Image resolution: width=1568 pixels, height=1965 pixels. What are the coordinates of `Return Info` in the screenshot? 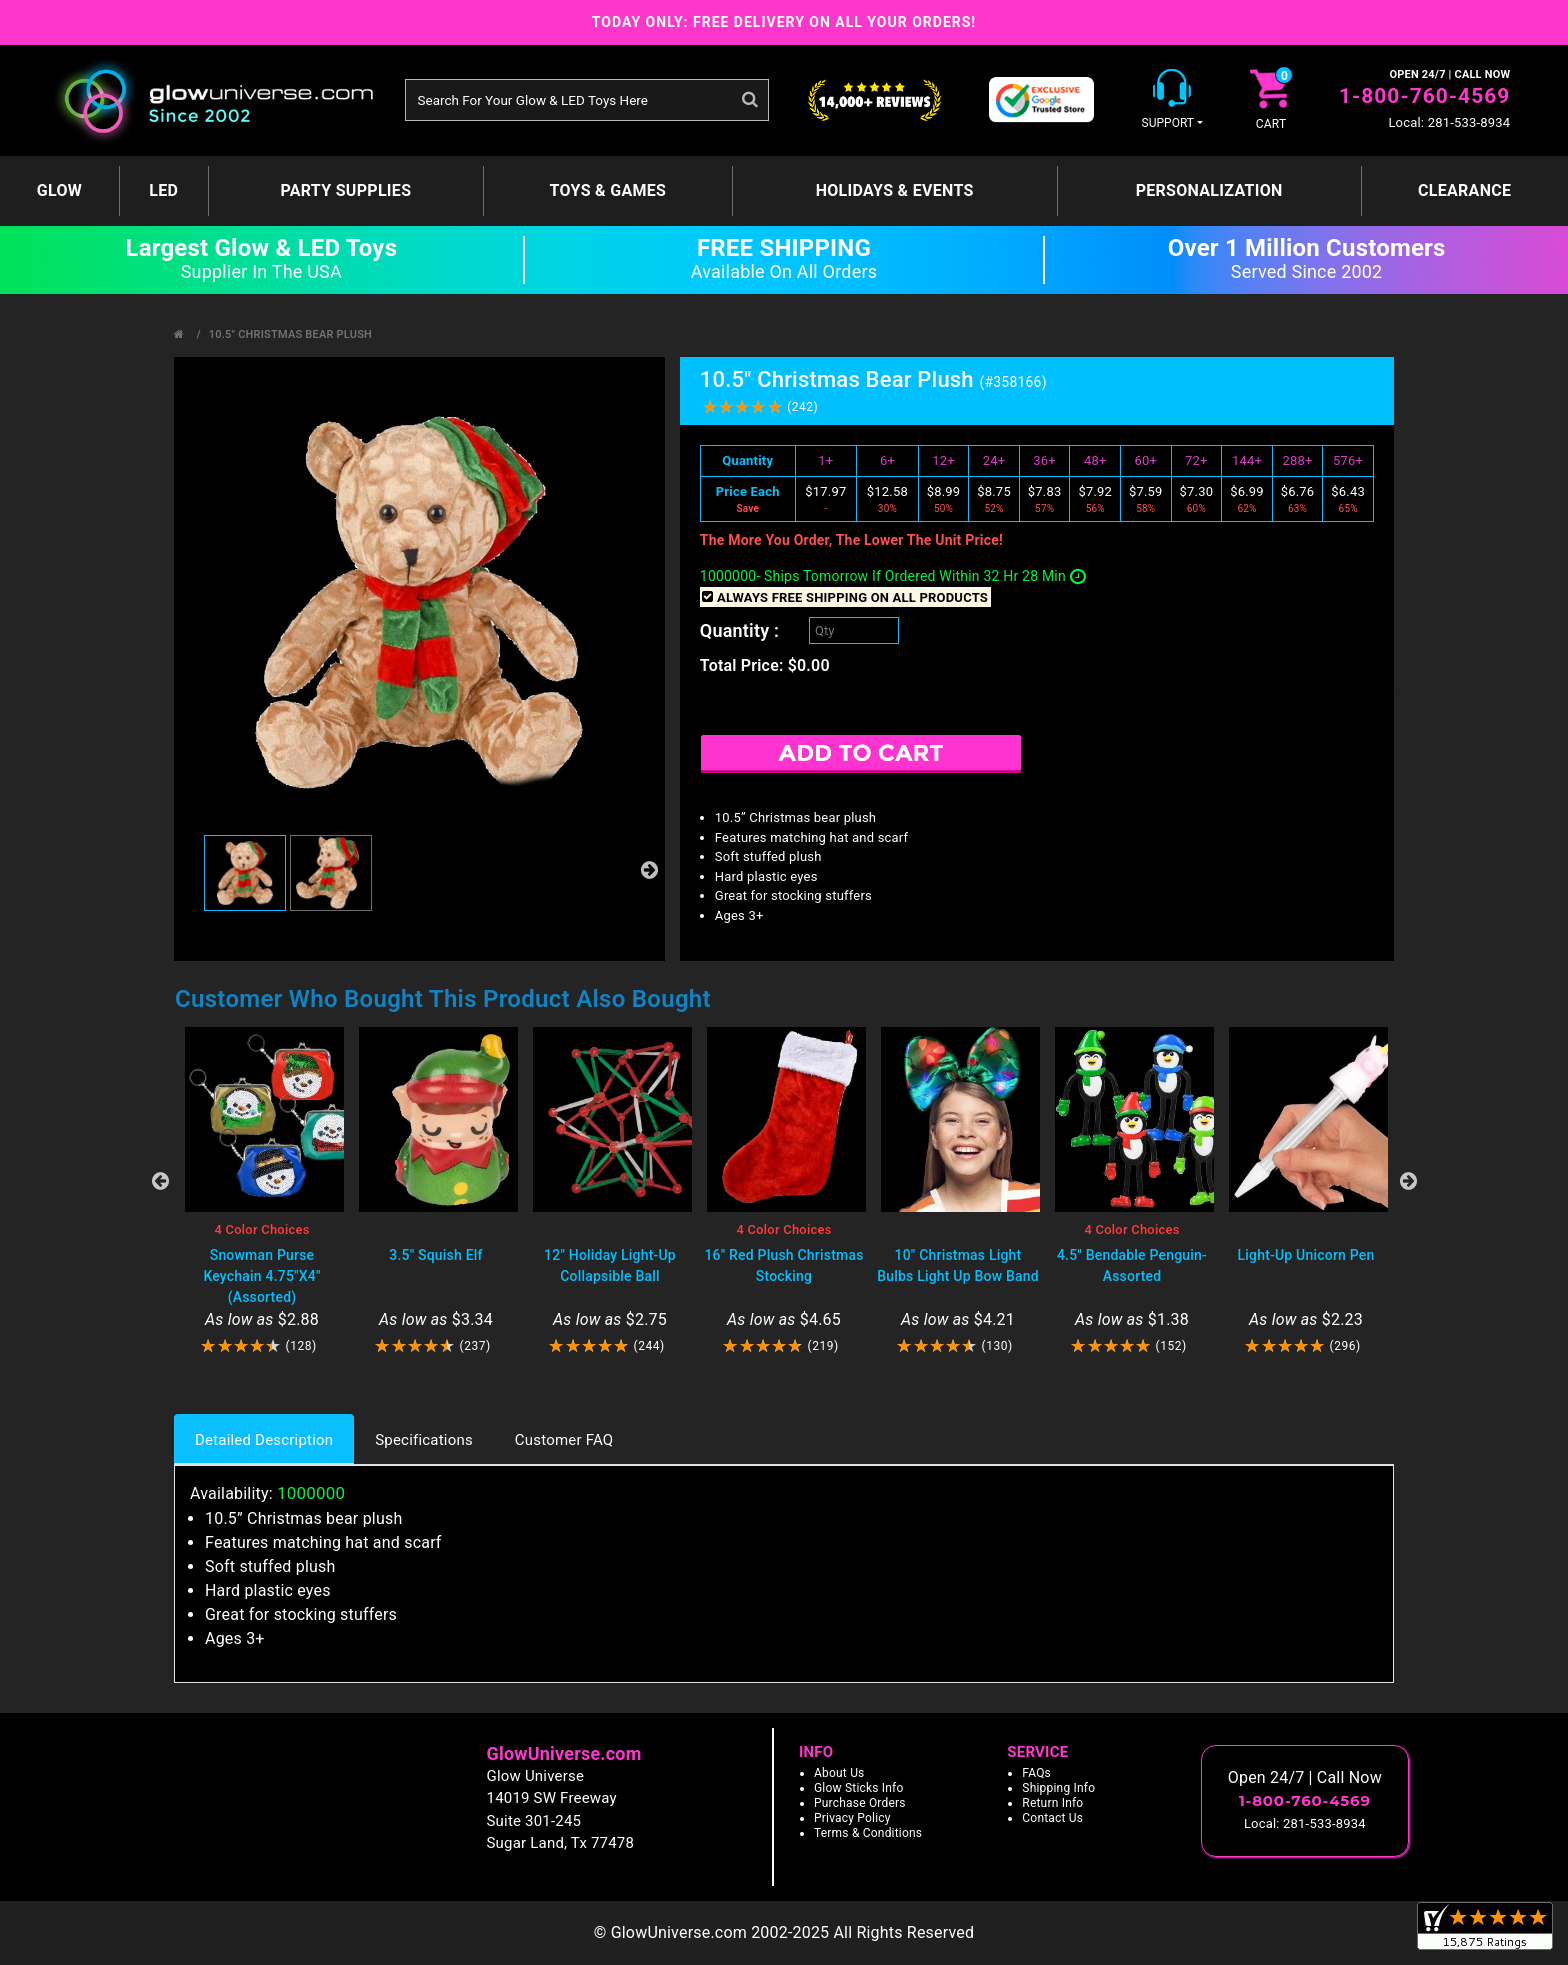 It's located at (1052, 1803).